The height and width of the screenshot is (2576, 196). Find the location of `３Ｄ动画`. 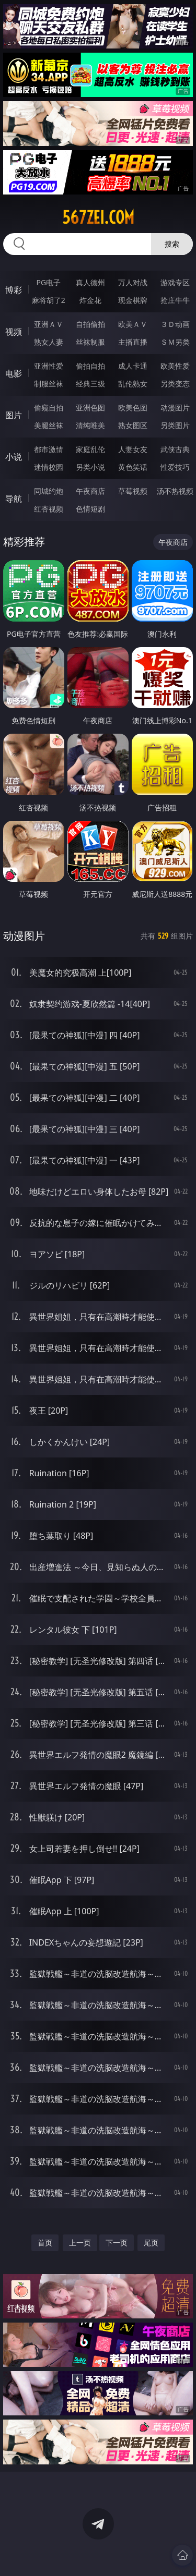

３Ｄ动画 is located at coordinates (175, 324).